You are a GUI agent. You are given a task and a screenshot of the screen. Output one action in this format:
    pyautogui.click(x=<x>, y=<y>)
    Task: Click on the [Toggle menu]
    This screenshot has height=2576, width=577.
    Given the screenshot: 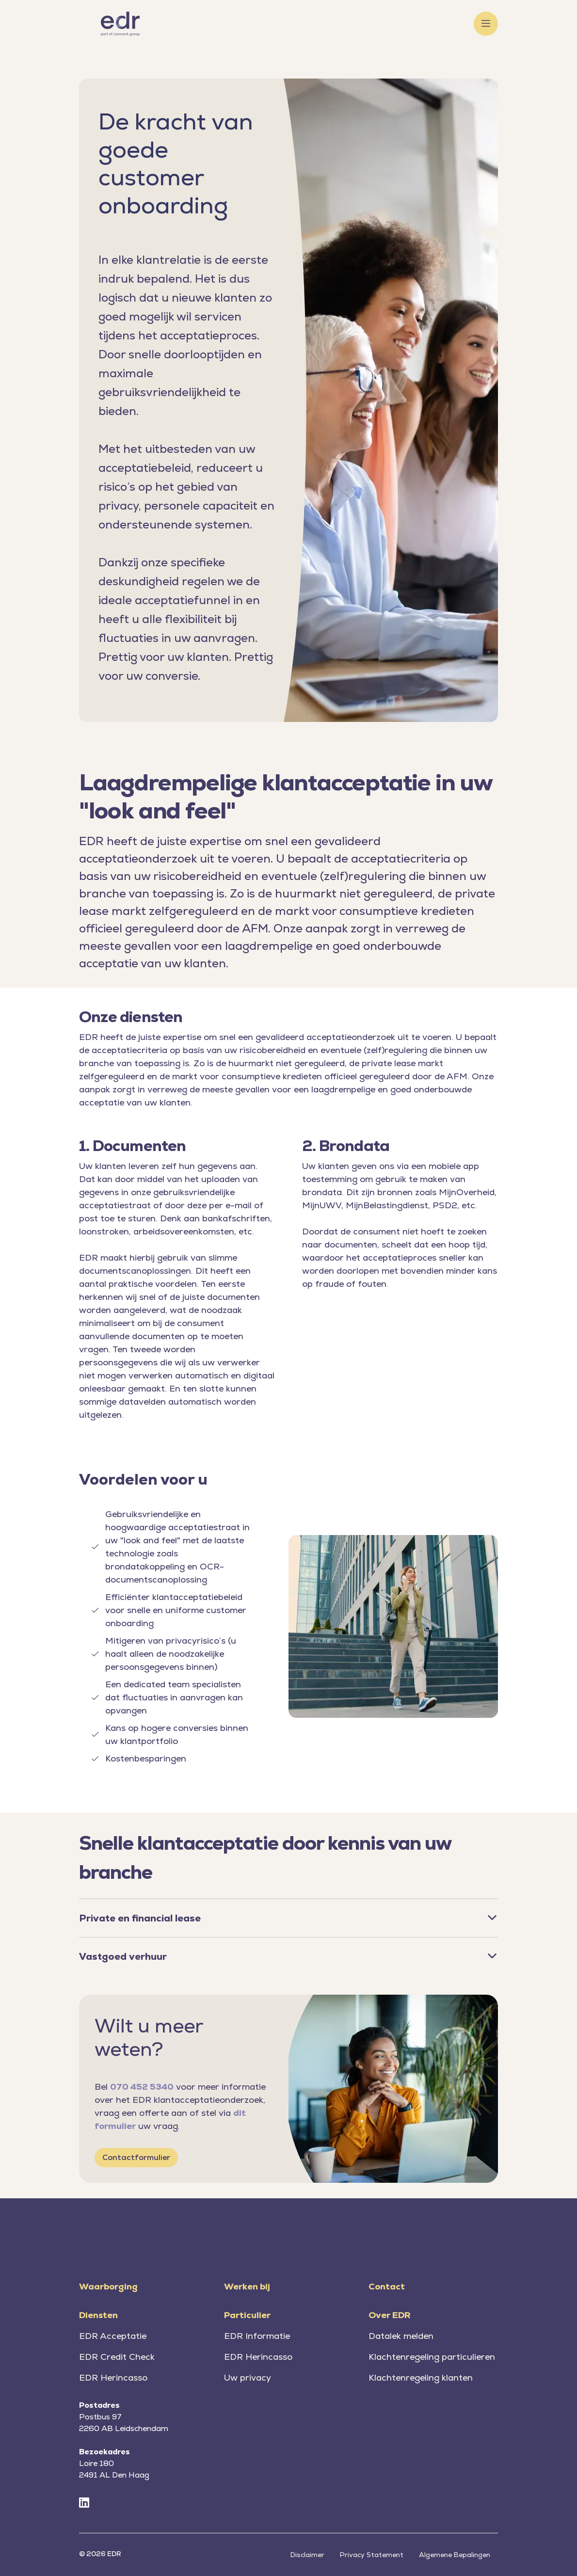 What is the action you would take?
    pyautogui.click(x=486, y=24)
    